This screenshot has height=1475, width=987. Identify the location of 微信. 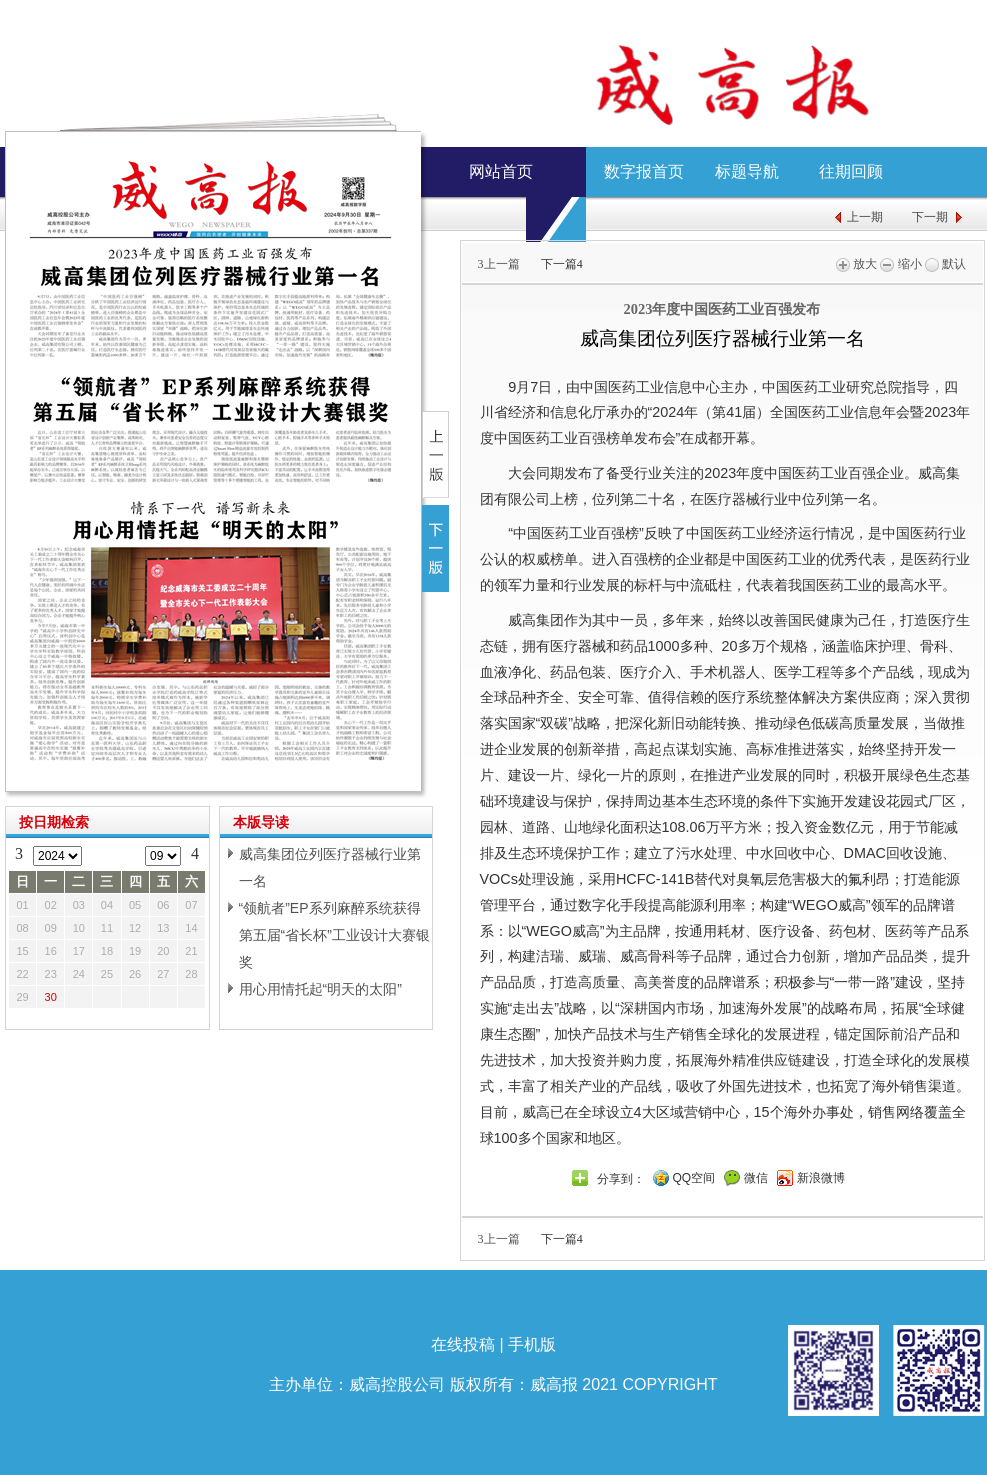
(756, 1178).